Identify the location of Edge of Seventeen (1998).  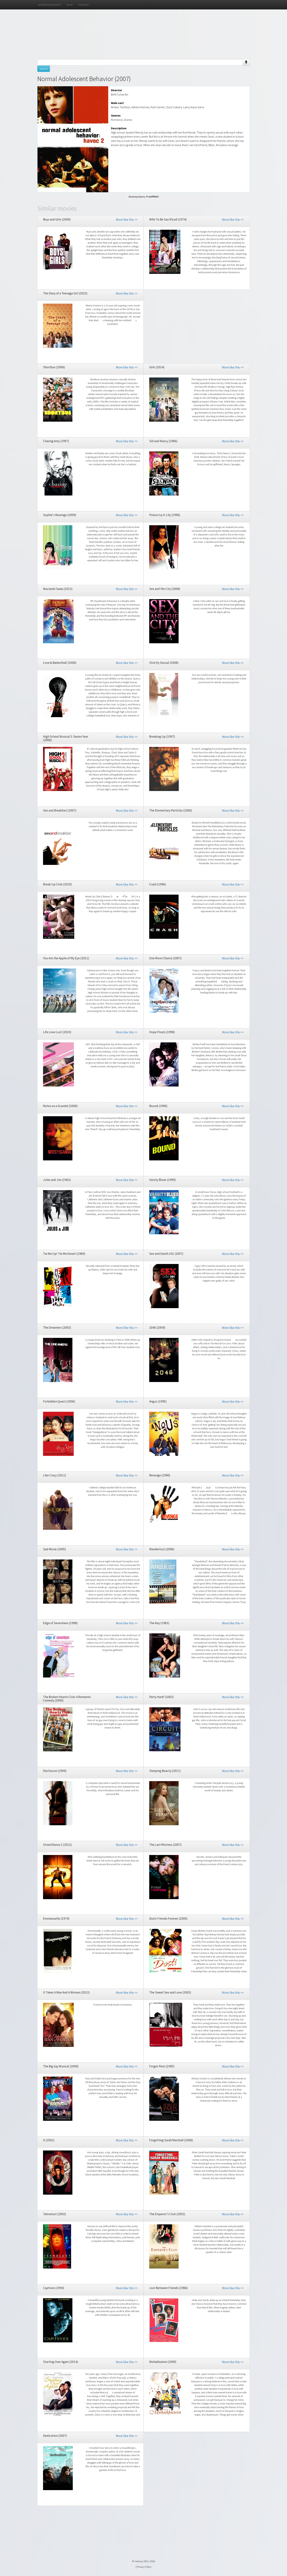
(60, 1623).